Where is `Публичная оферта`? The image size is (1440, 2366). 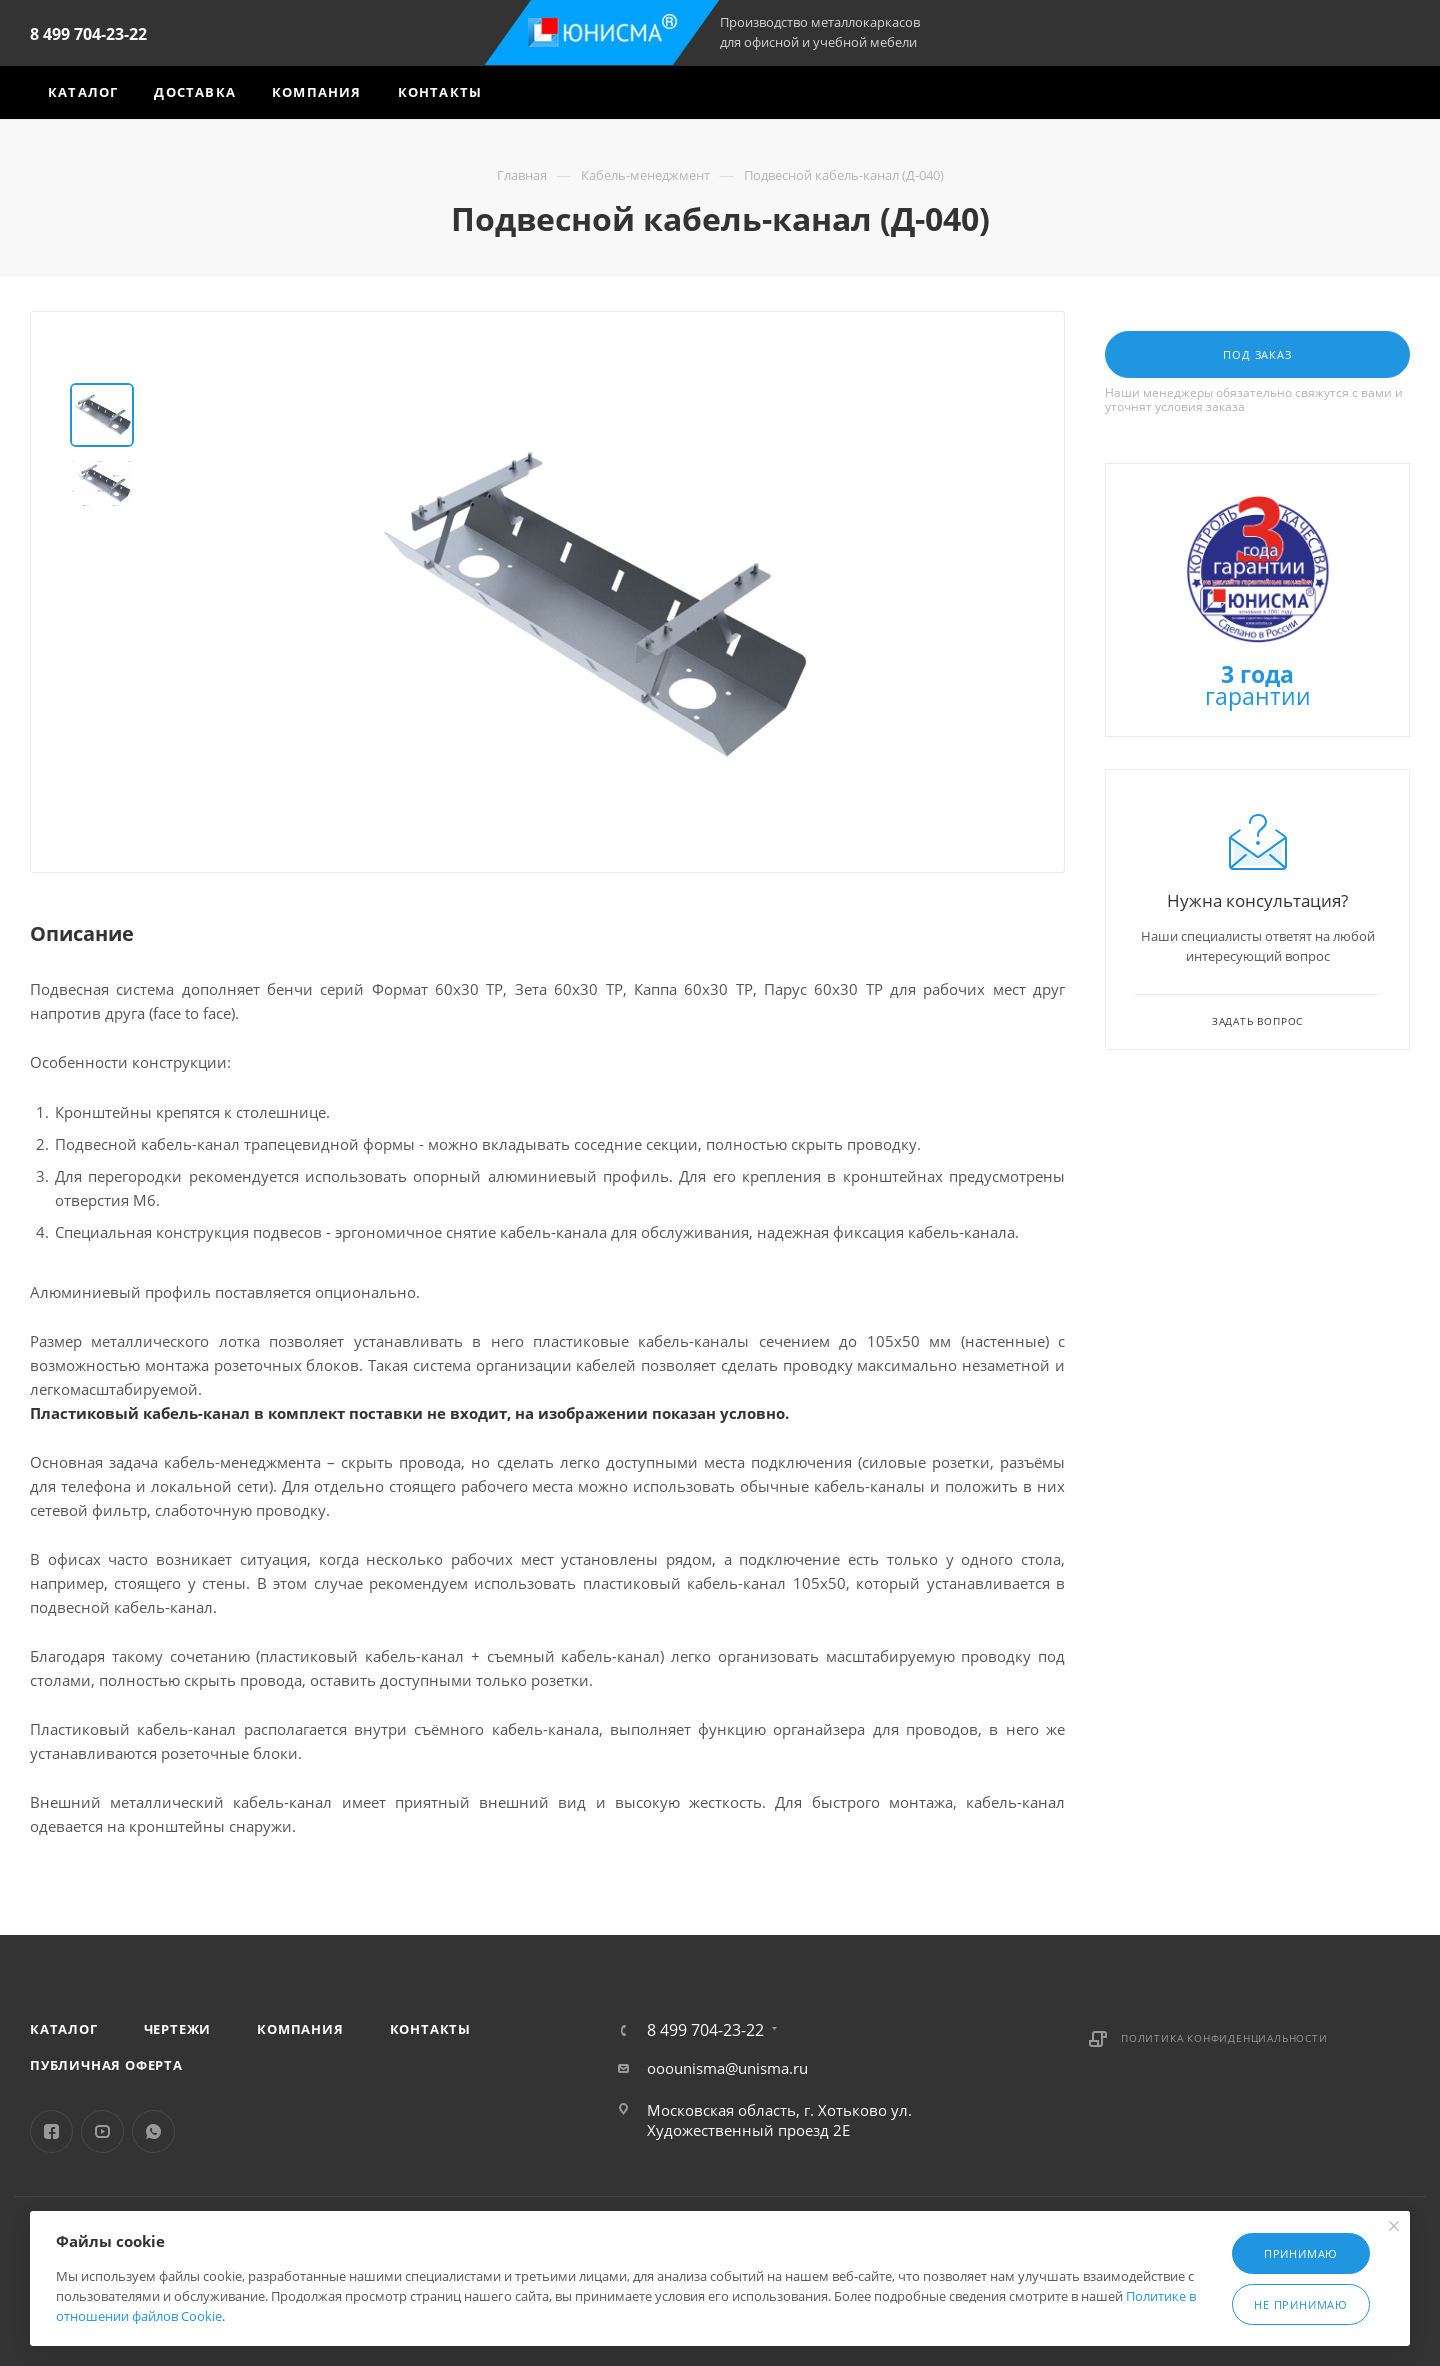 Публичная оферта is located at coordinates (106, 2065).